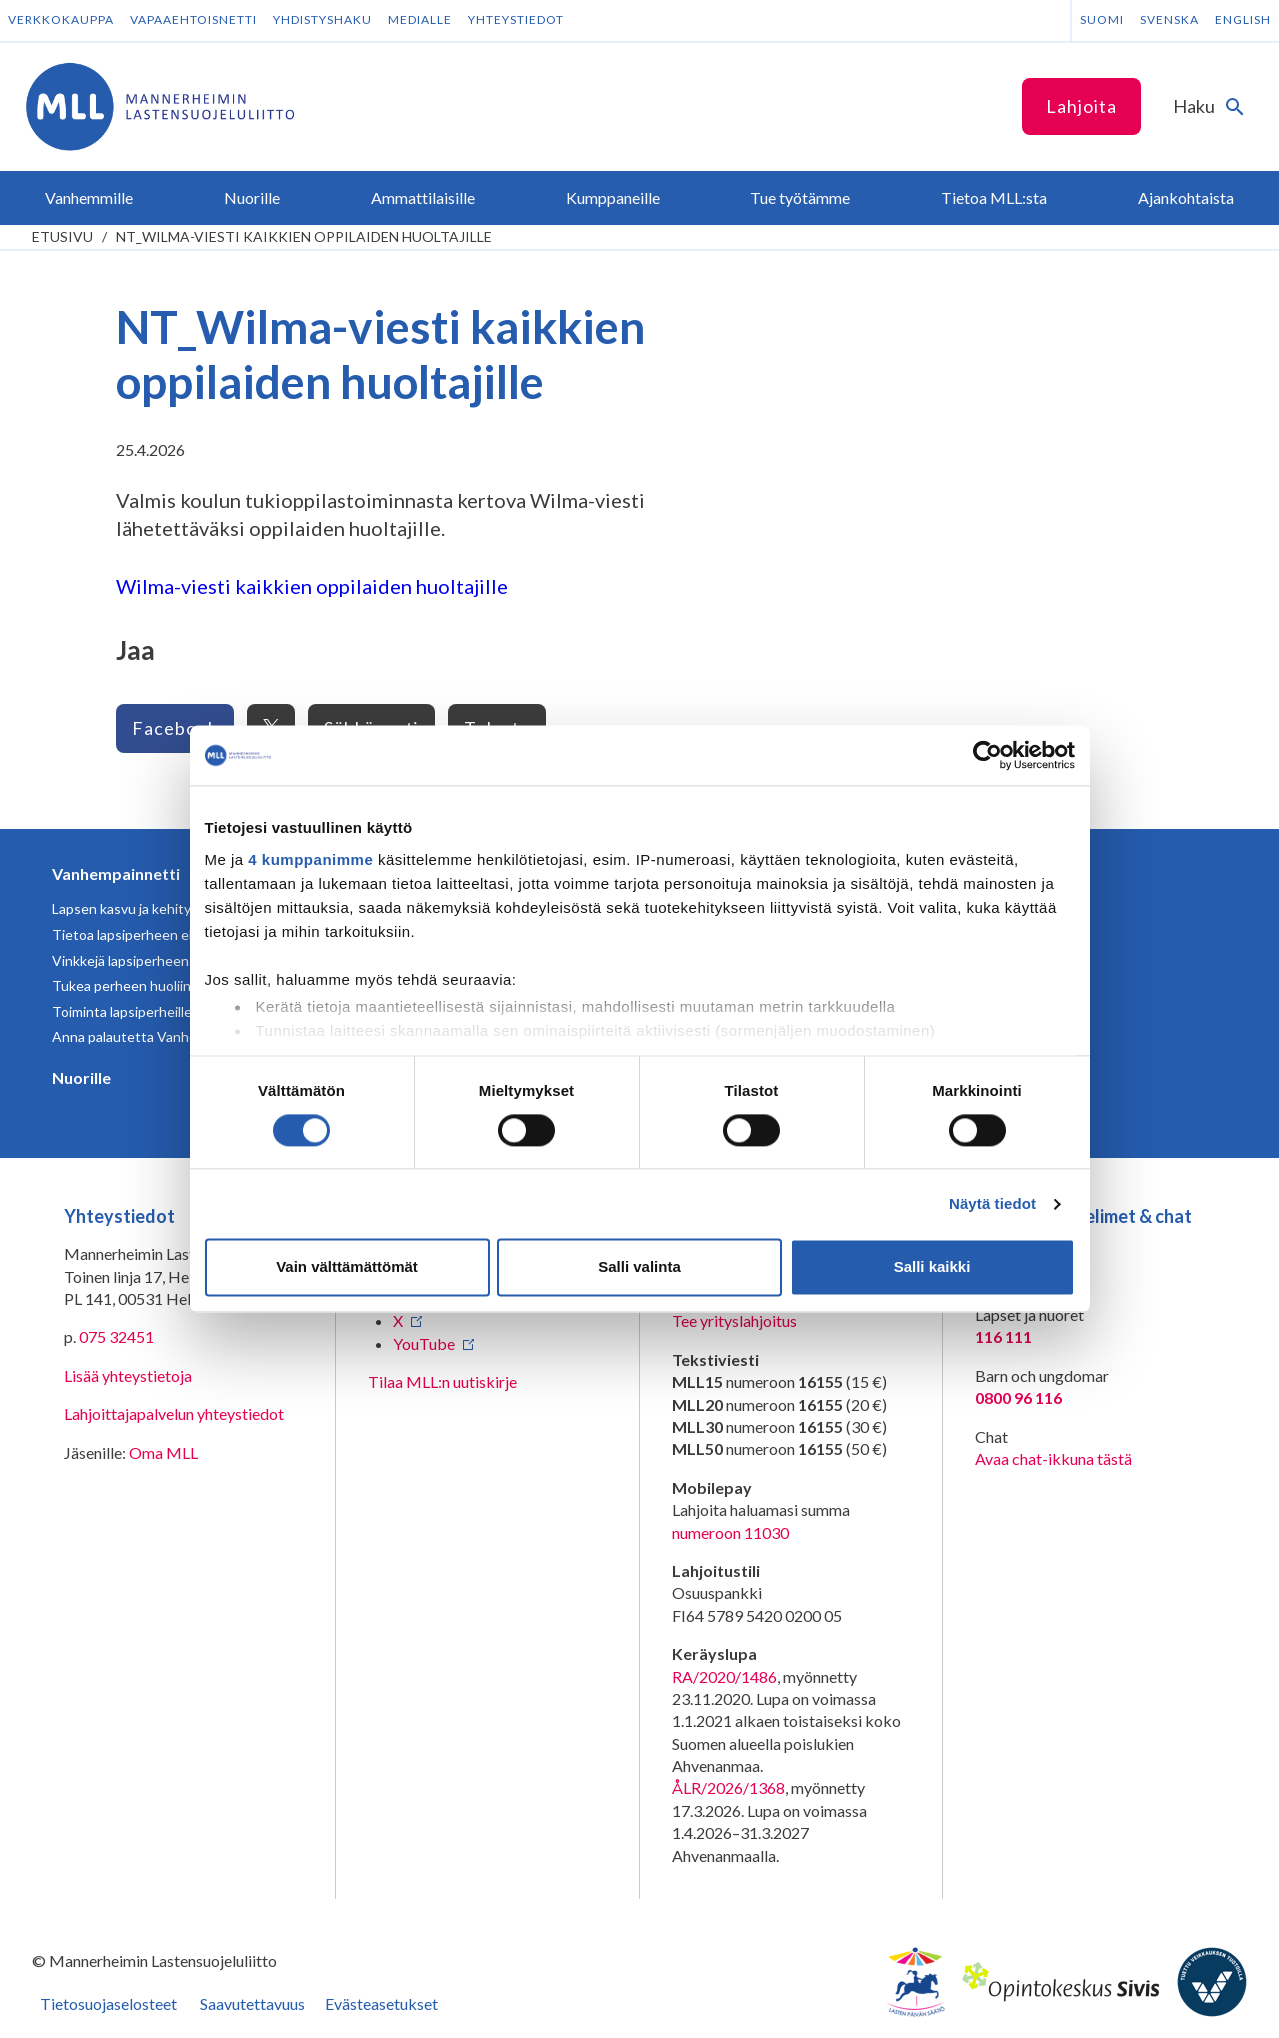  What do you see at coordinates (157, 985) in the screenshot?
I see `Tukea perheen huoliin ja kriiseihin` at bounding box center [157, 985].